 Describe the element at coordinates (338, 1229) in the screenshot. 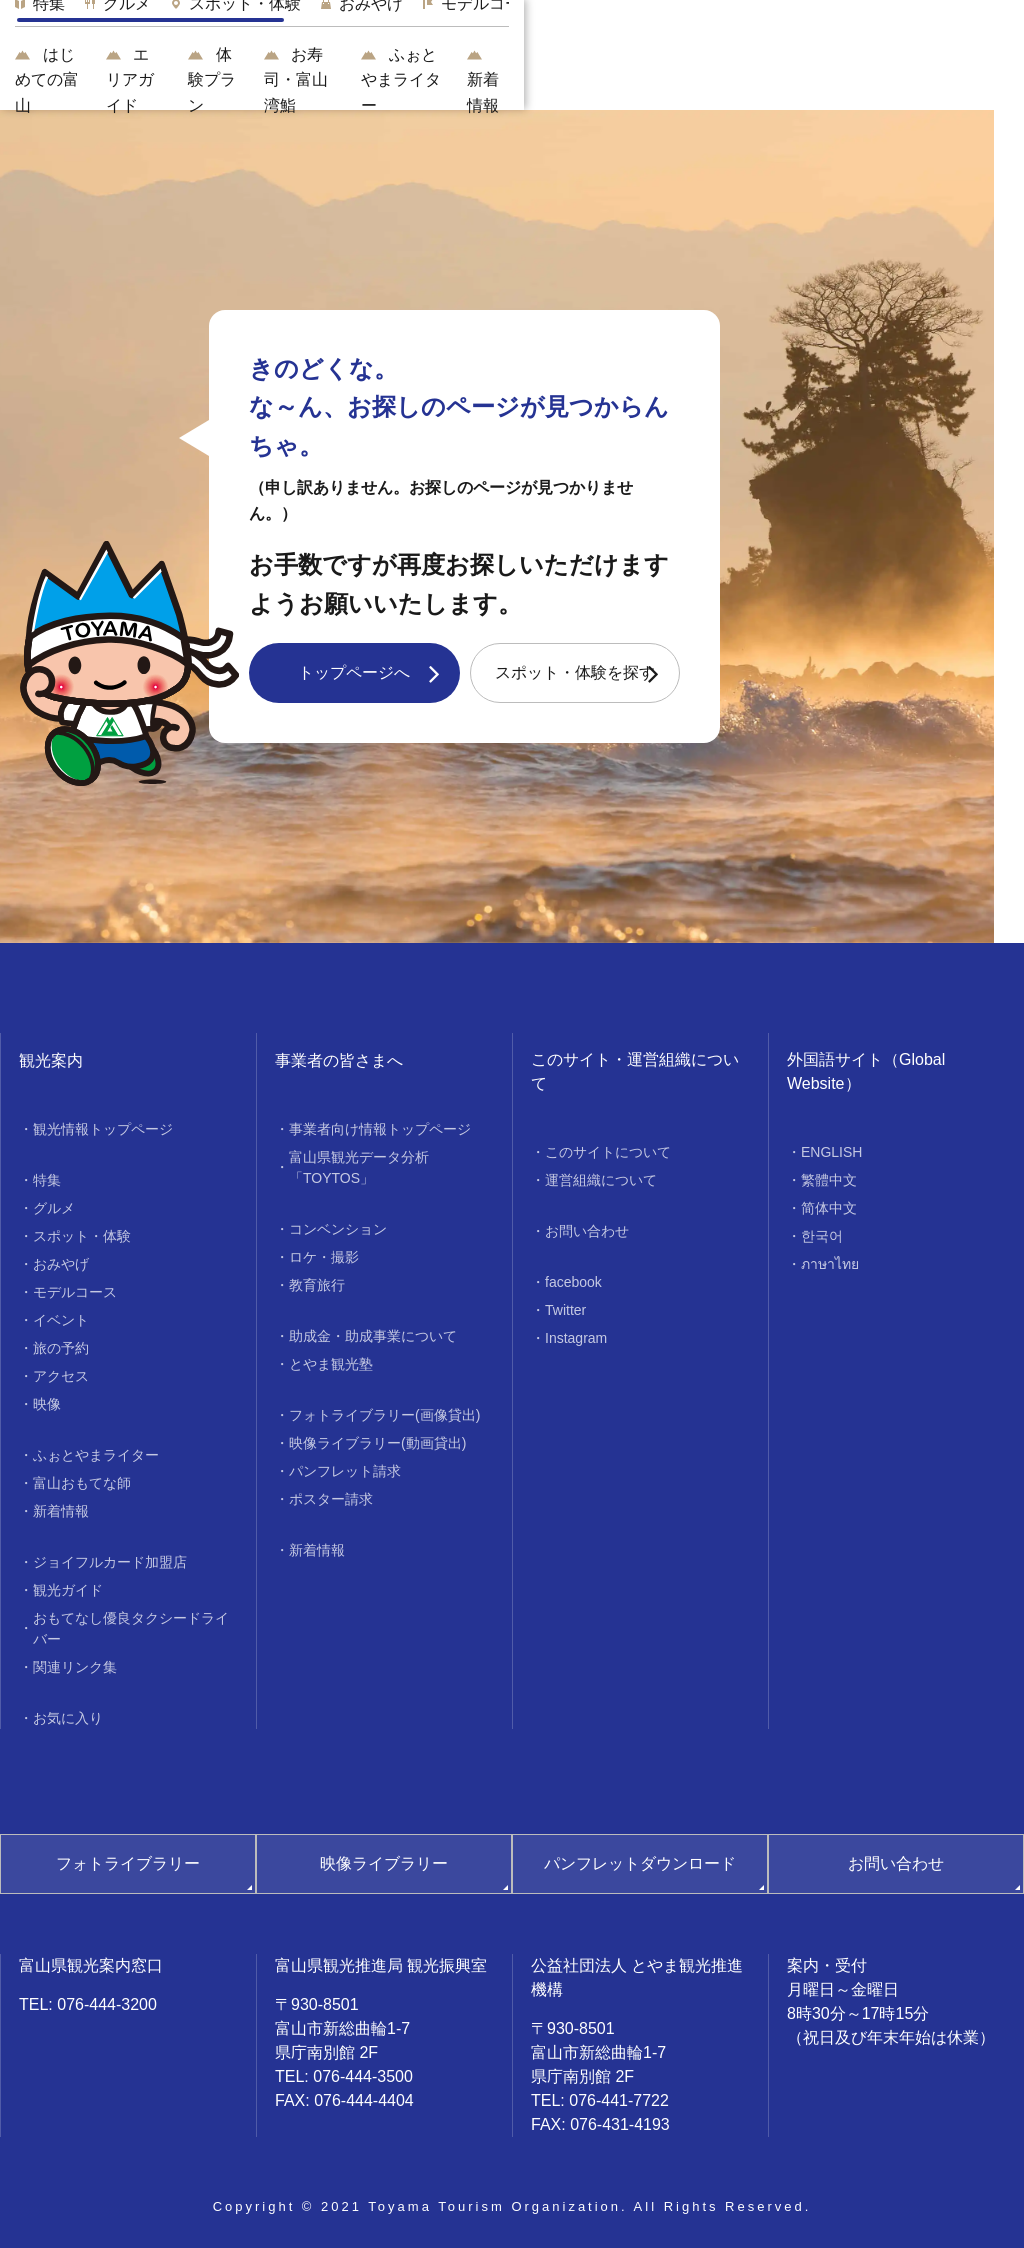

I see `コンベンション` at that location.